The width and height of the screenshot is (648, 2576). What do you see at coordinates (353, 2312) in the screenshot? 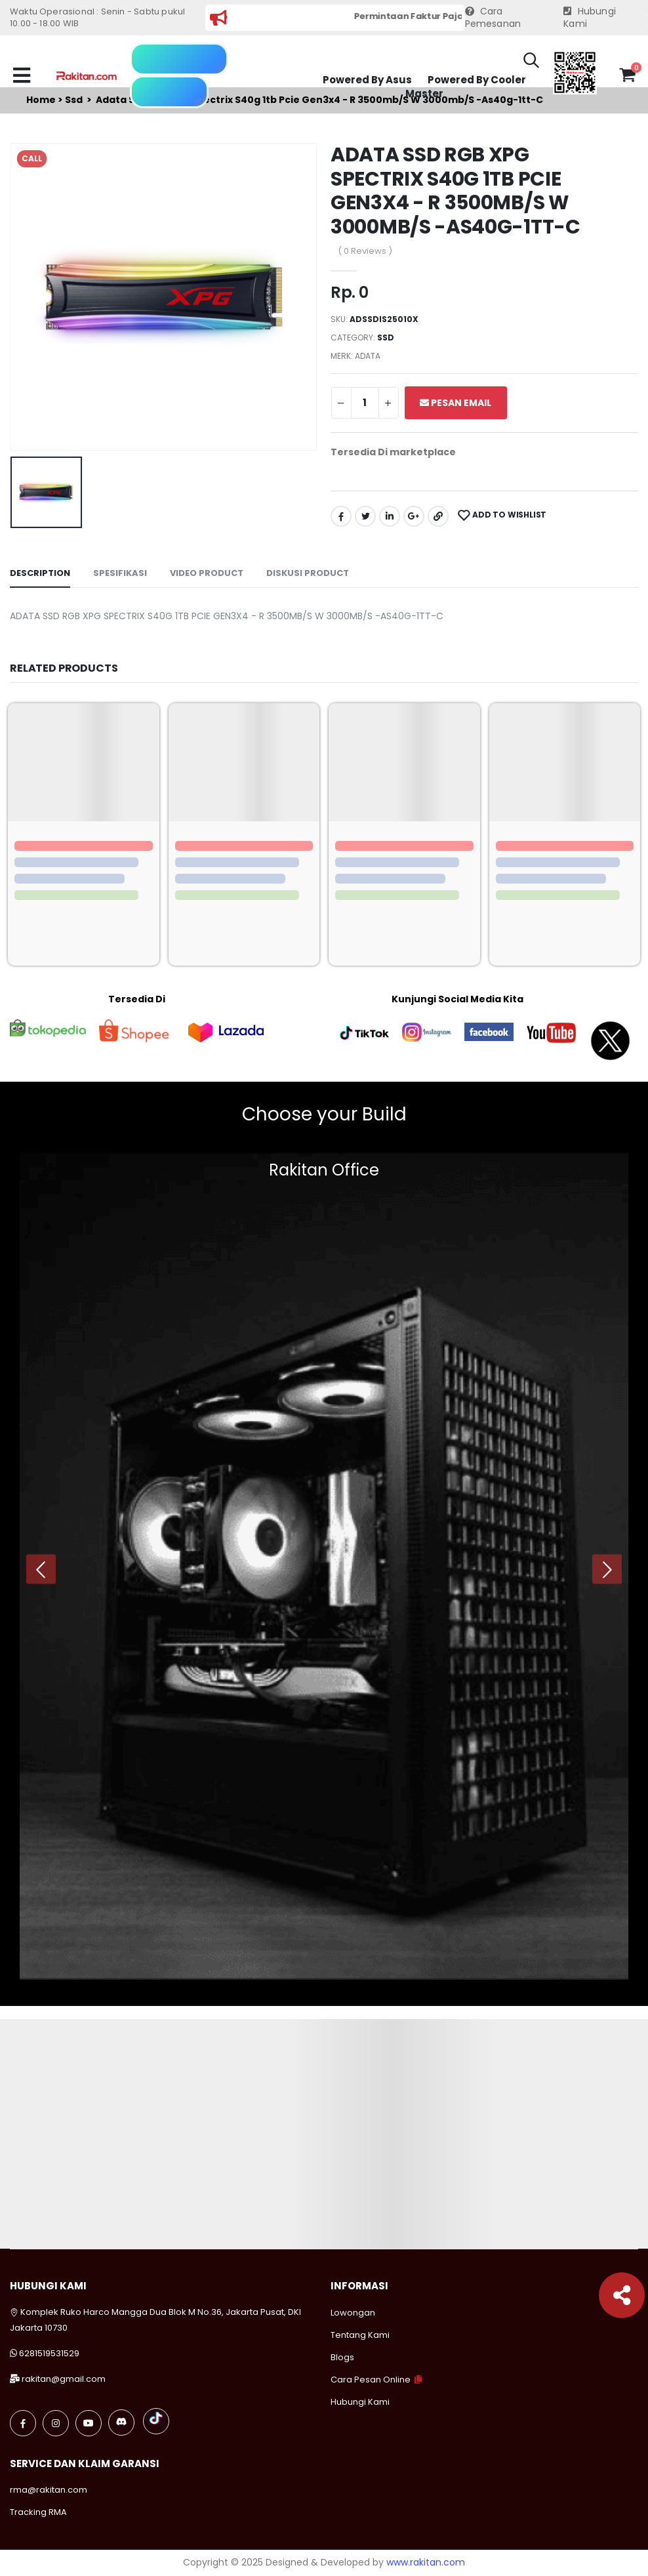
I see `Lowongan` at bounding box center [353, 2312].